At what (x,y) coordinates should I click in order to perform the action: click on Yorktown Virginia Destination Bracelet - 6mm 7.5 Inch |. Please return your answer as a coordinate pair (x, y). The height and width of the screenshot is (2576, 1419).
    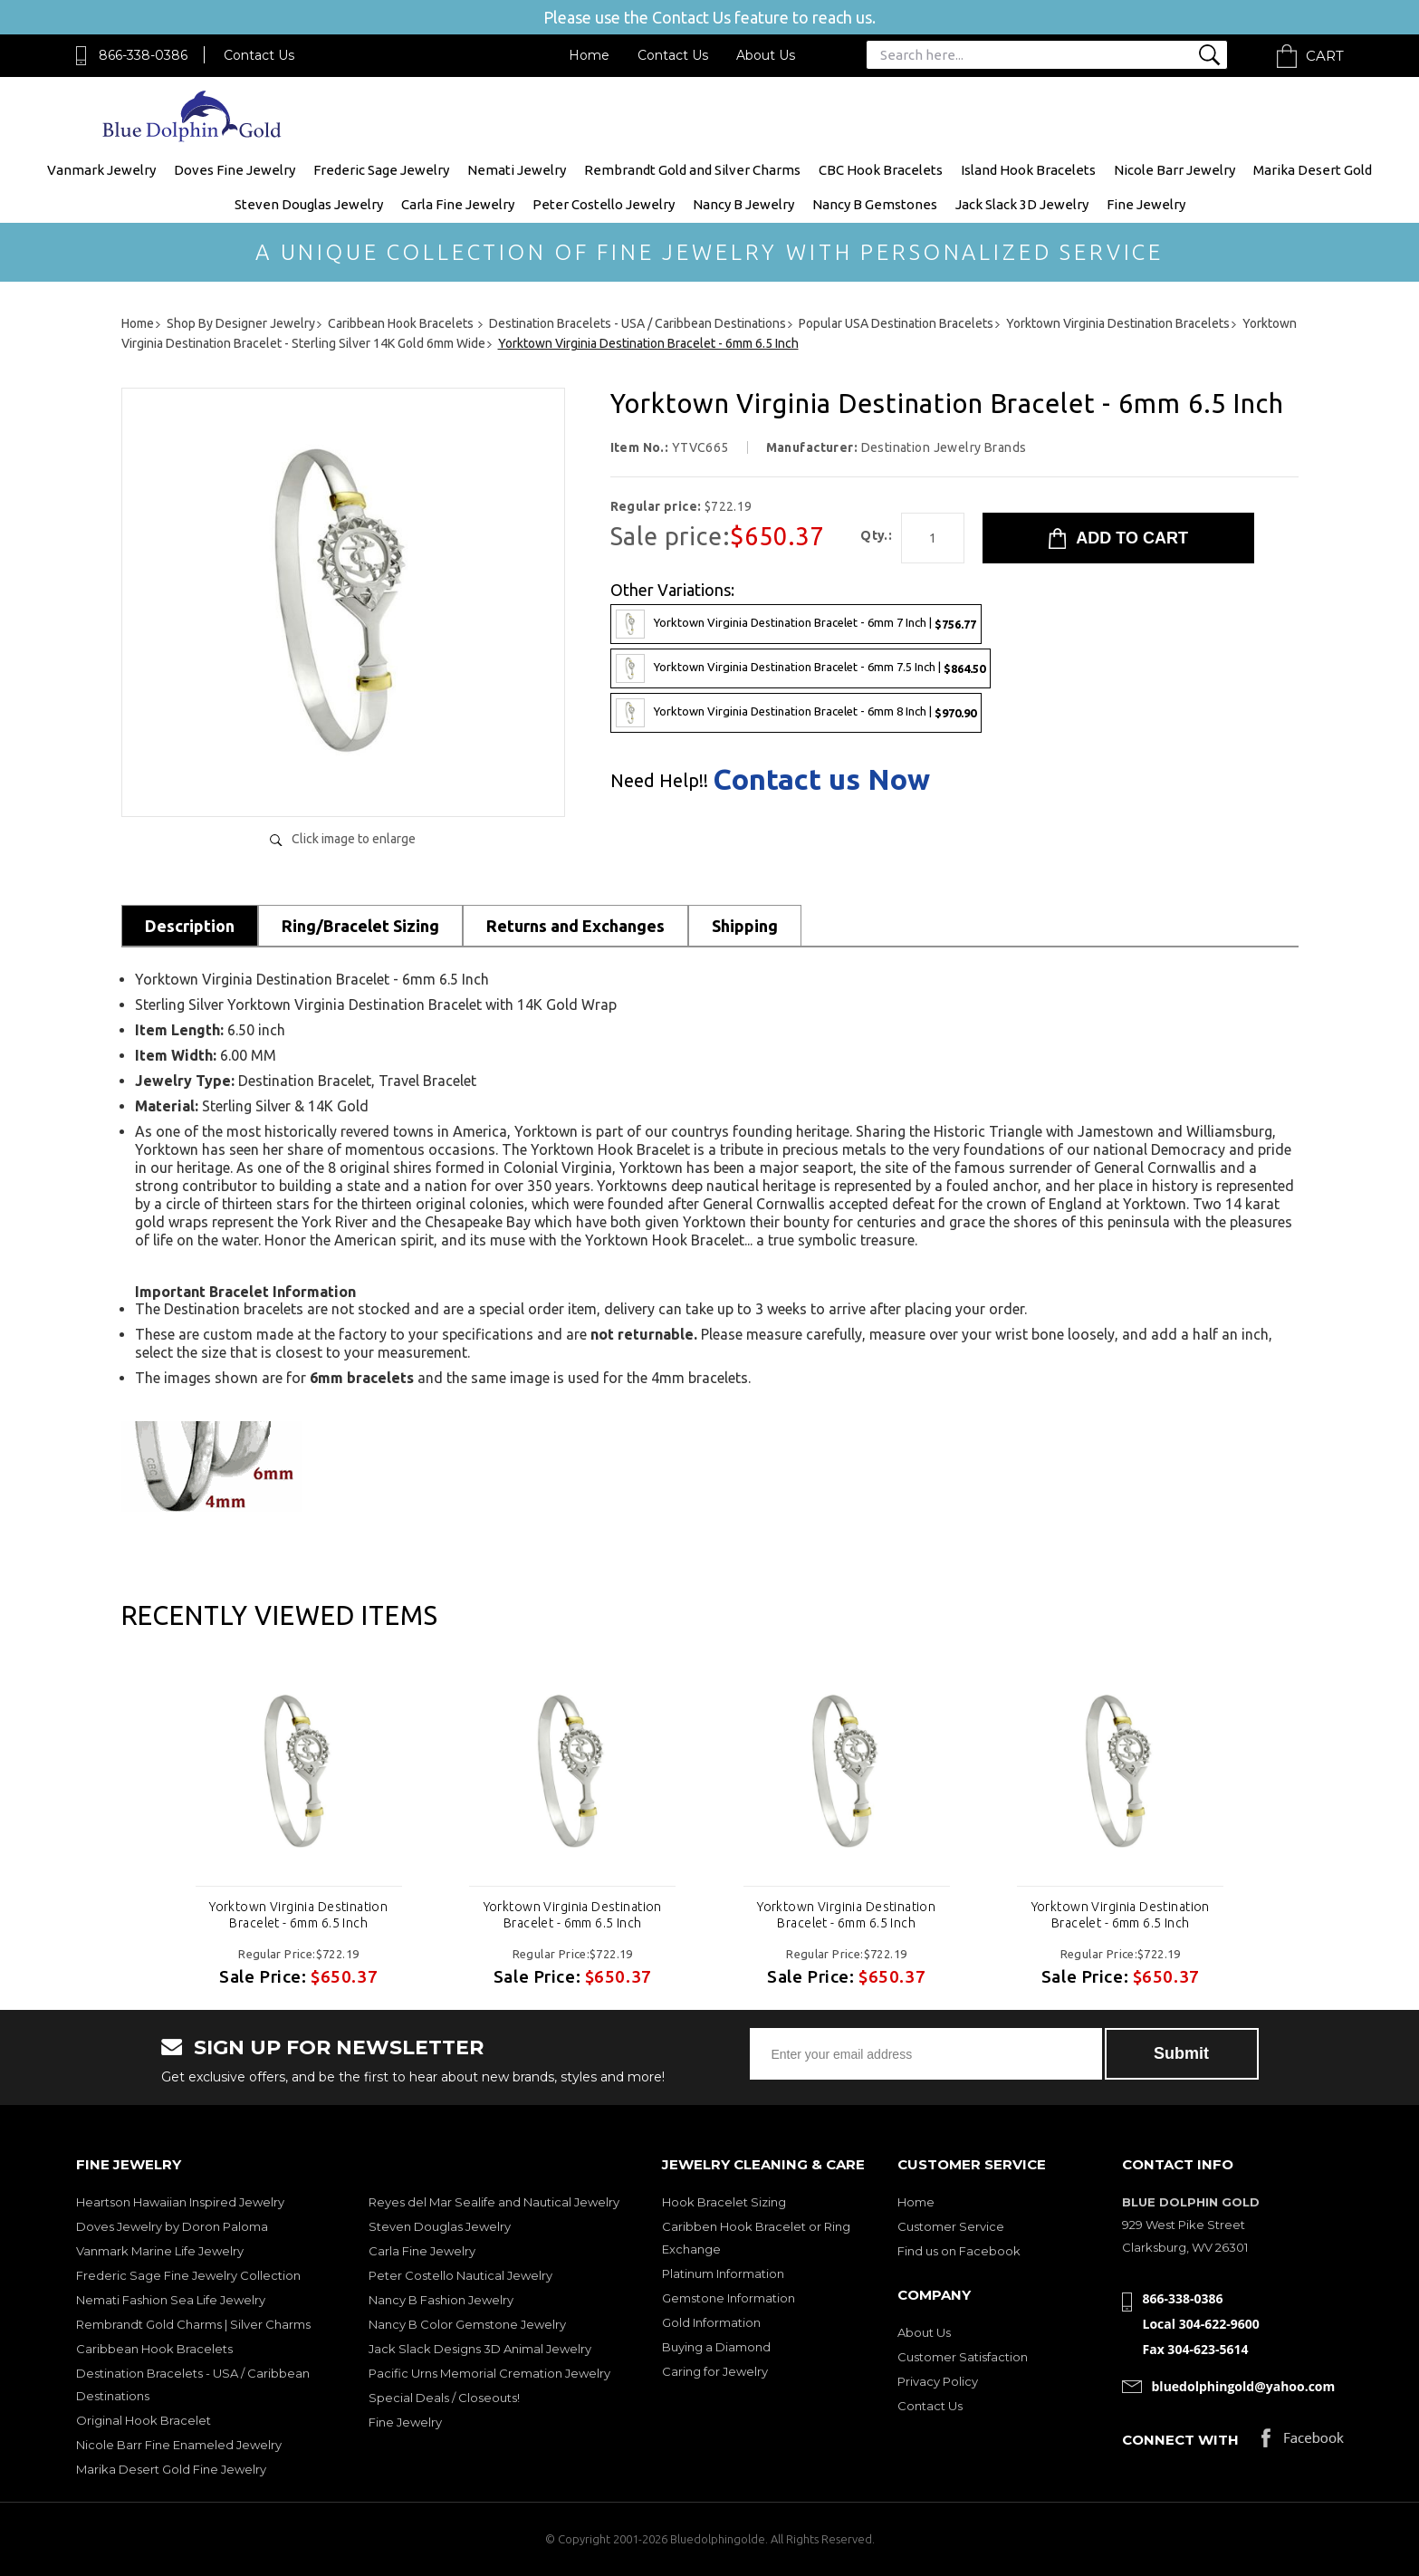
    Looking at the image, I should click on (800, 668).